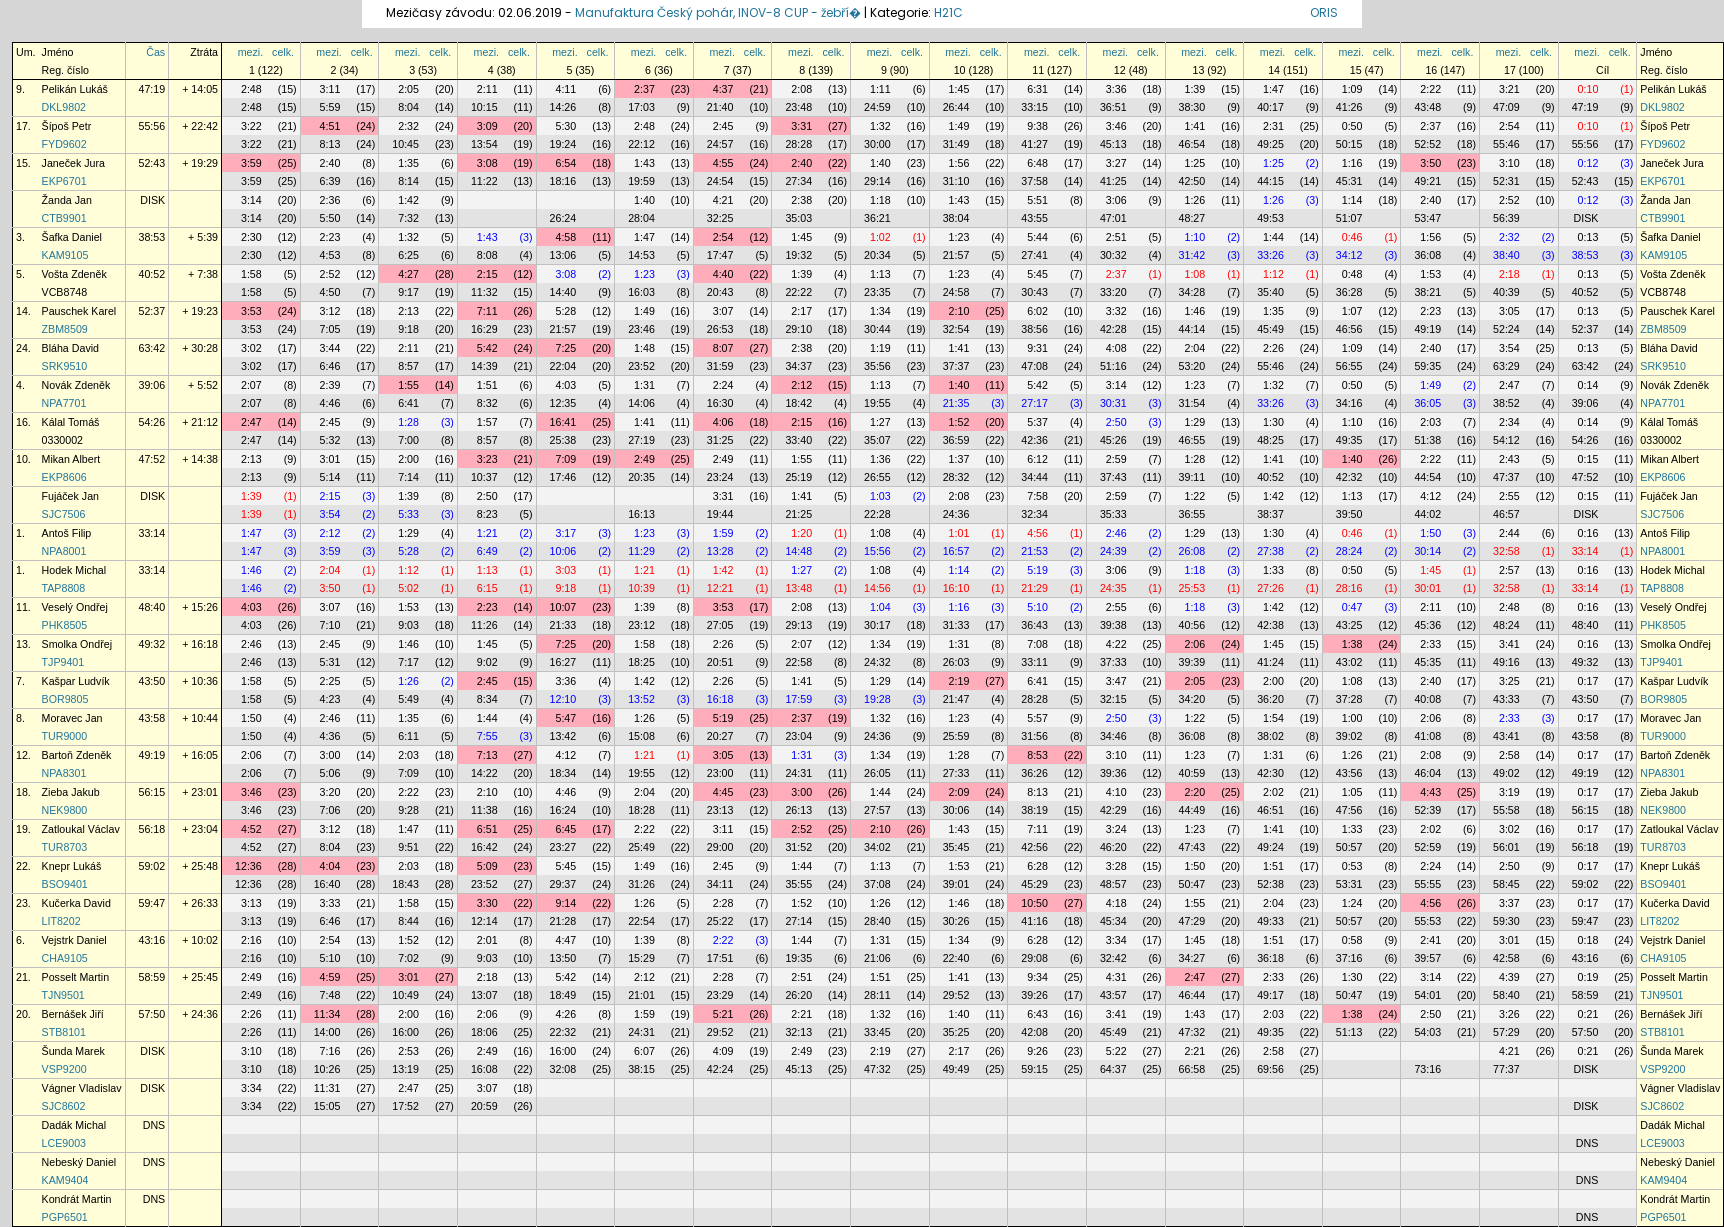  Describe the element at coordinates (877, 181) in the screenshot. I see `29:14` at that location.